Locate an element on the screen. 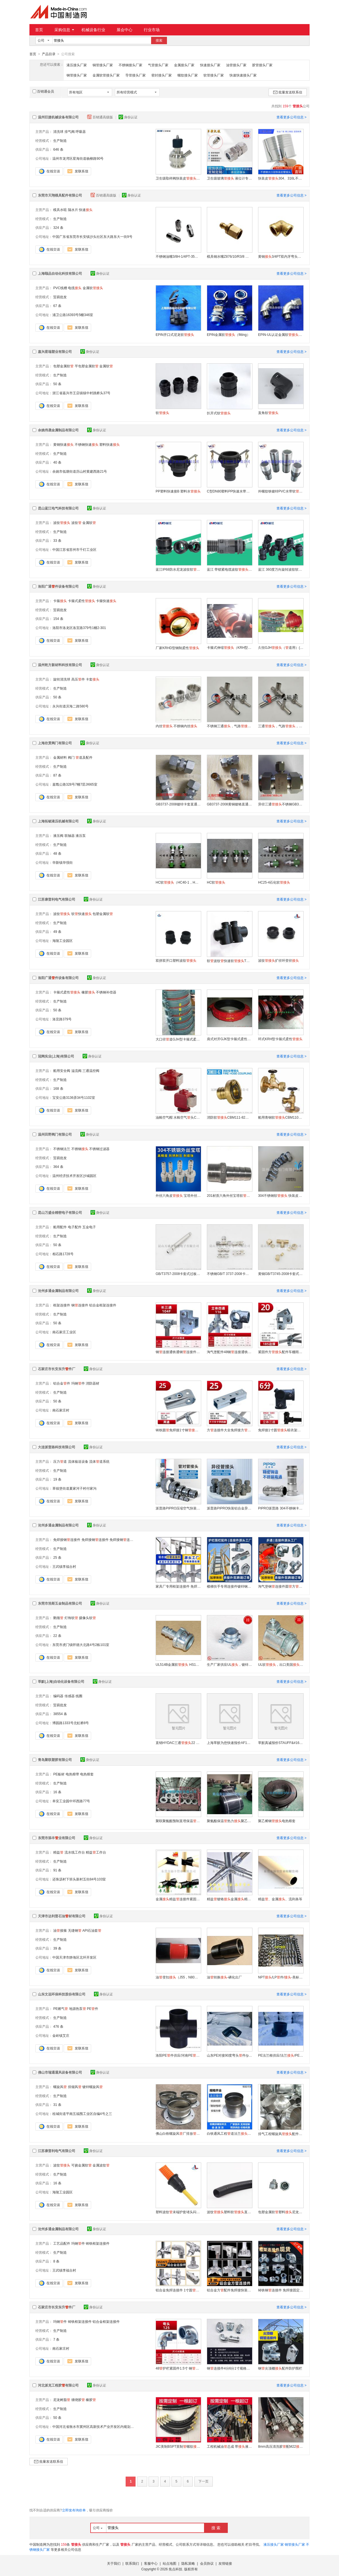  卫生级玻璃 液位计专用连接304连 is located at coordinates (229, 178).